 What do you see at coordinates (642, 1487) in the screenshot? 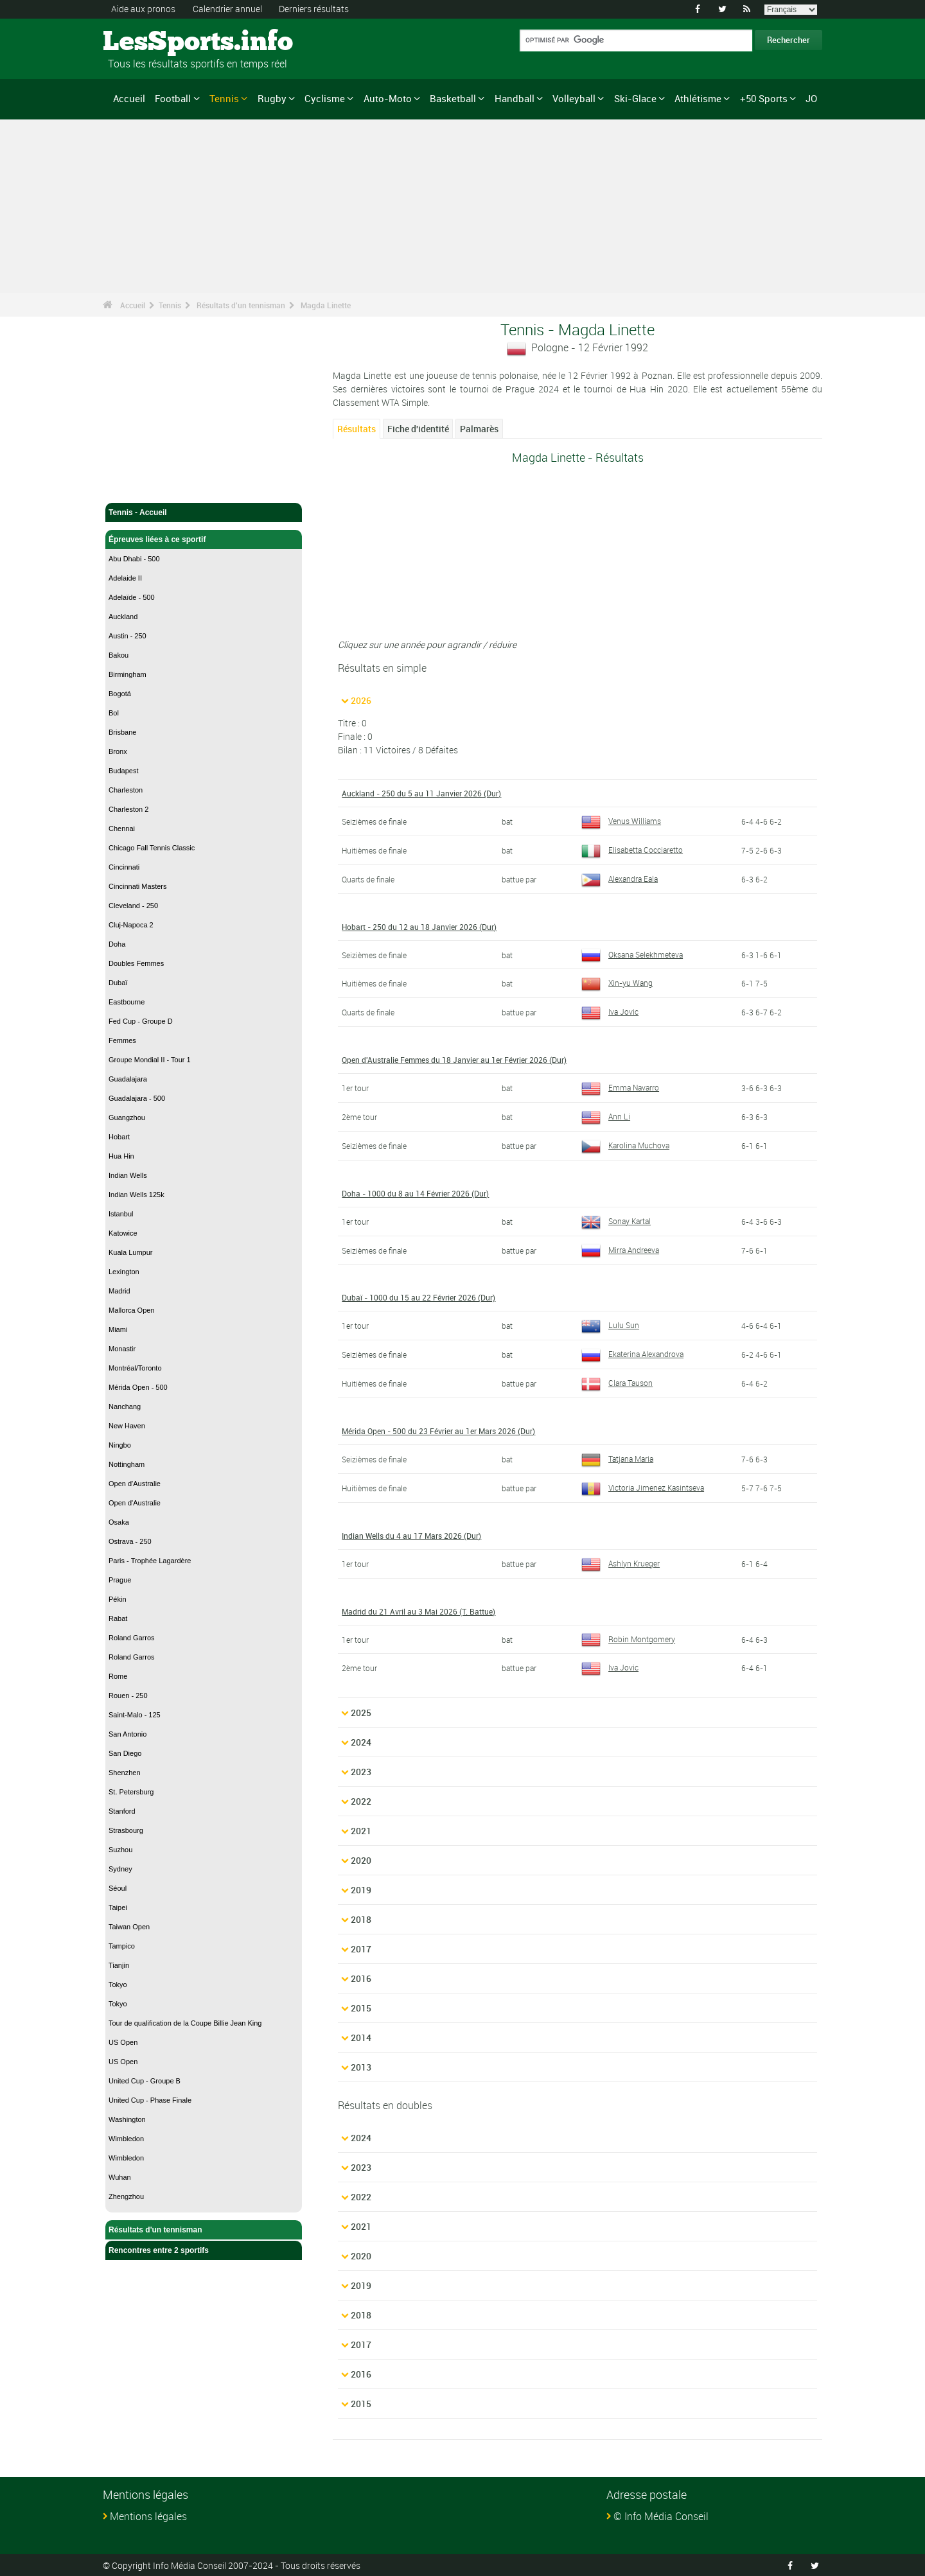
I see `Victoria Jimenez Kasintseva` at bounding box center [642, 1487].